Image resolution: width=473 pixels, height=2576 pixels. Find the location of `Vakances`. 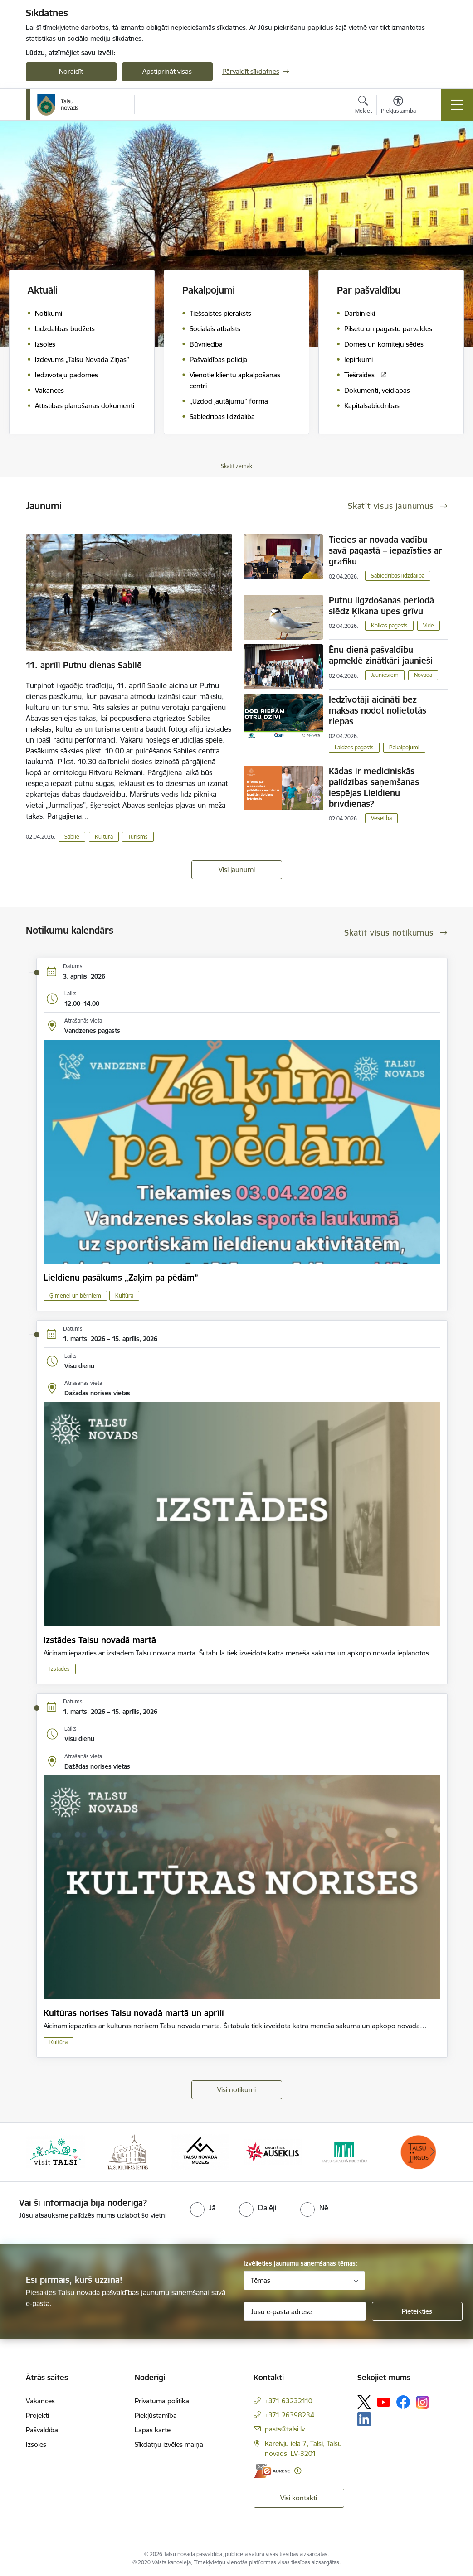

Vakances is located at coordinates (40, 2401).